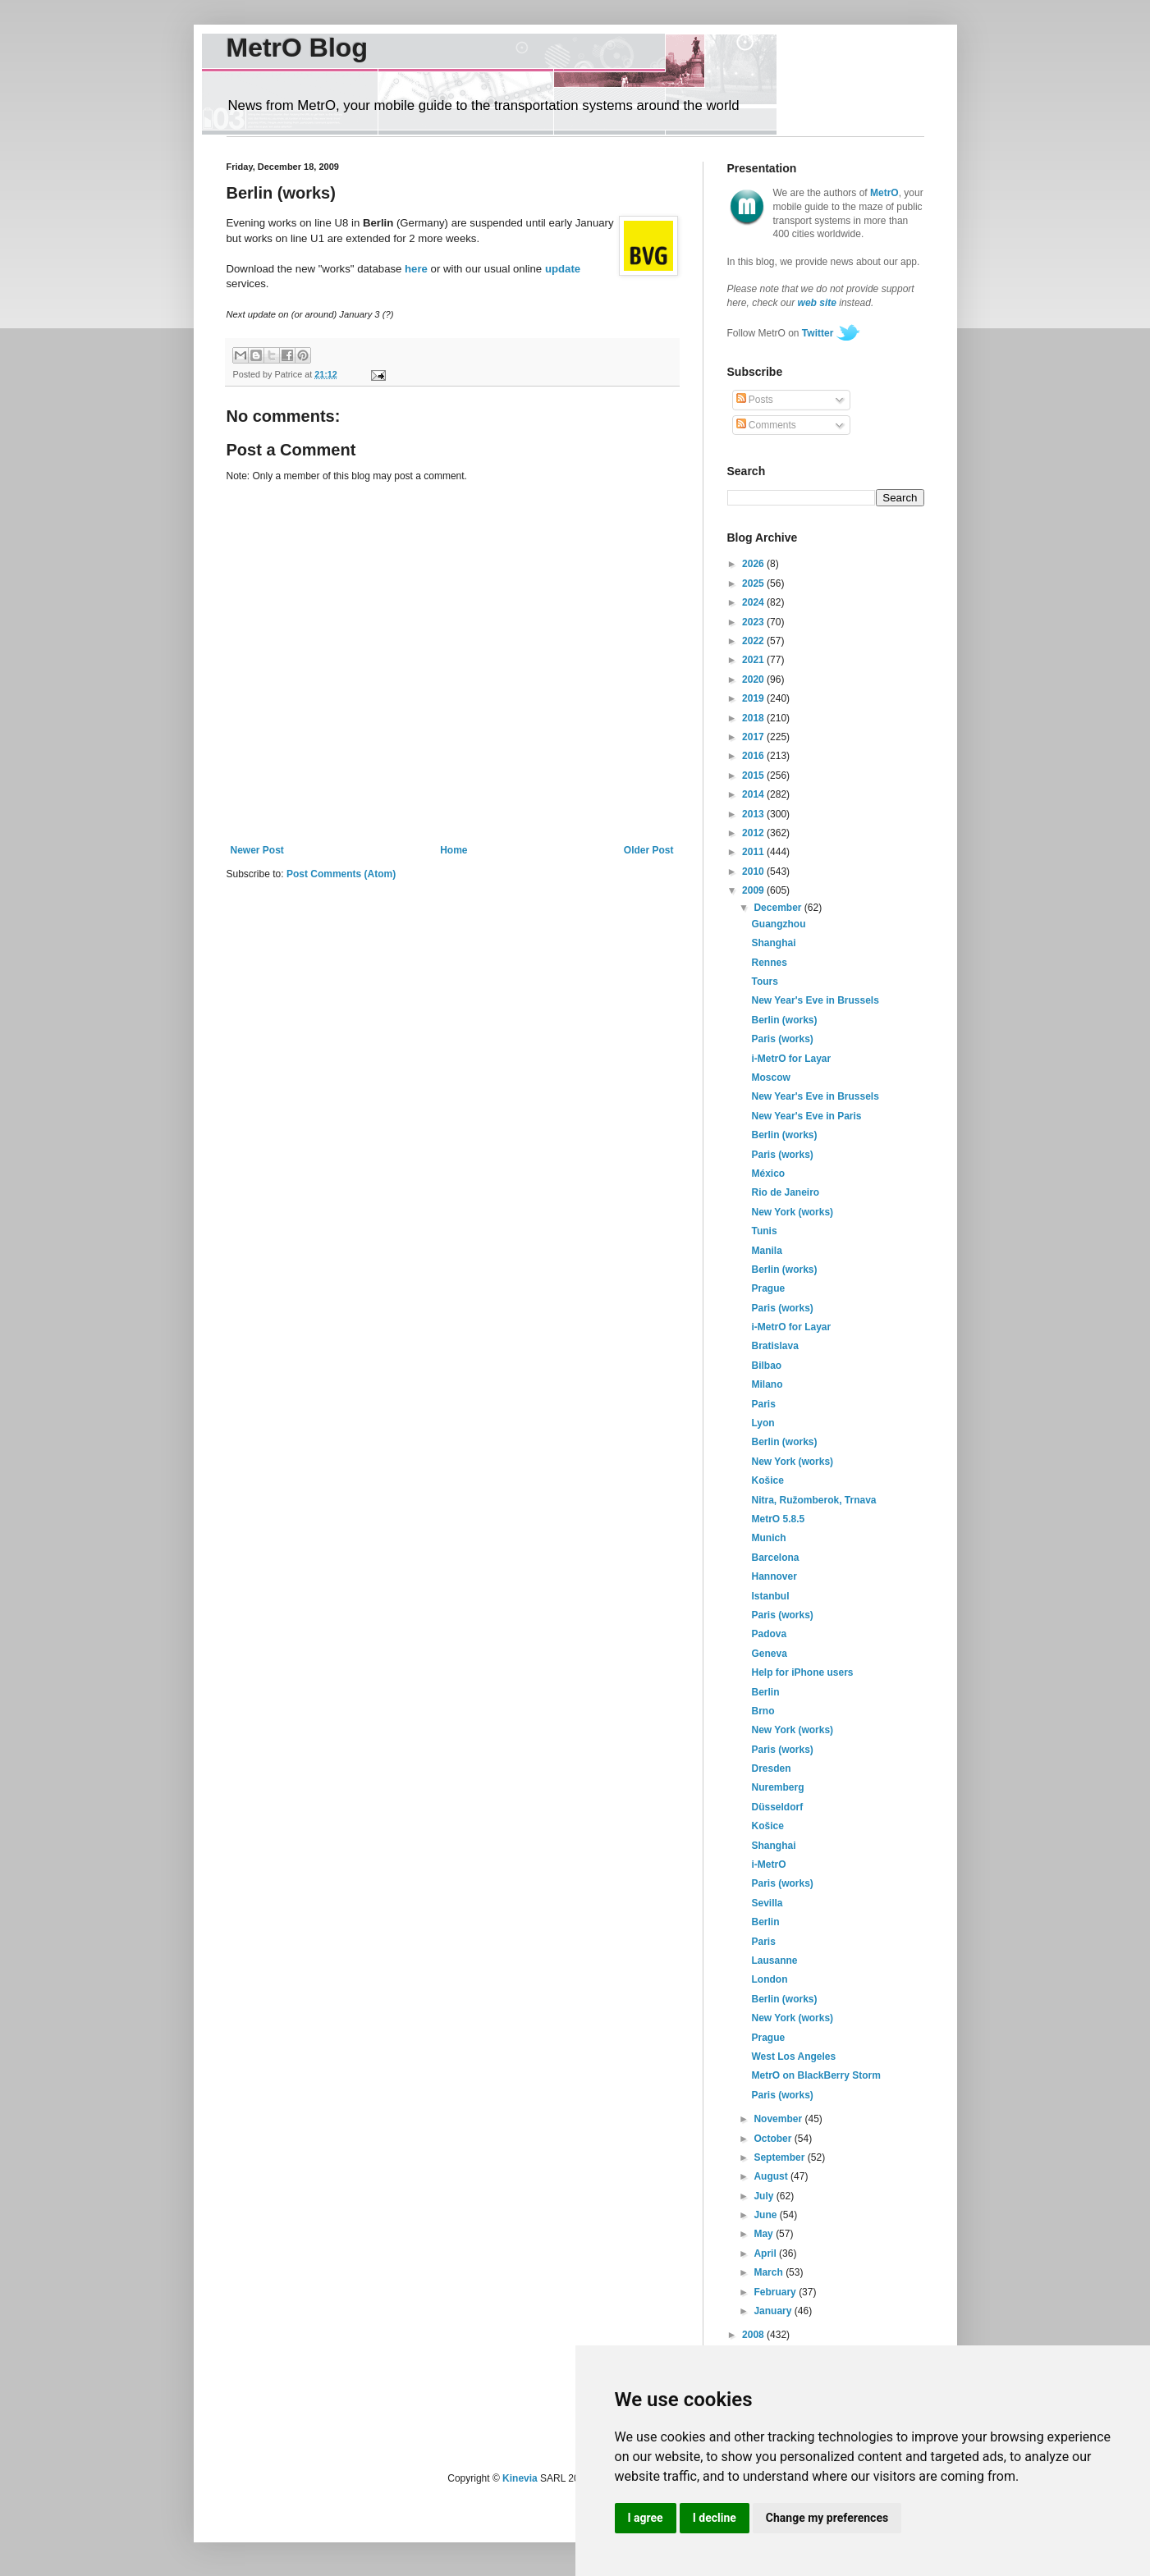  What do you see at coordinates (766, 425) in the screenshot?
I see `Comments` at bounding box center [766, 425].